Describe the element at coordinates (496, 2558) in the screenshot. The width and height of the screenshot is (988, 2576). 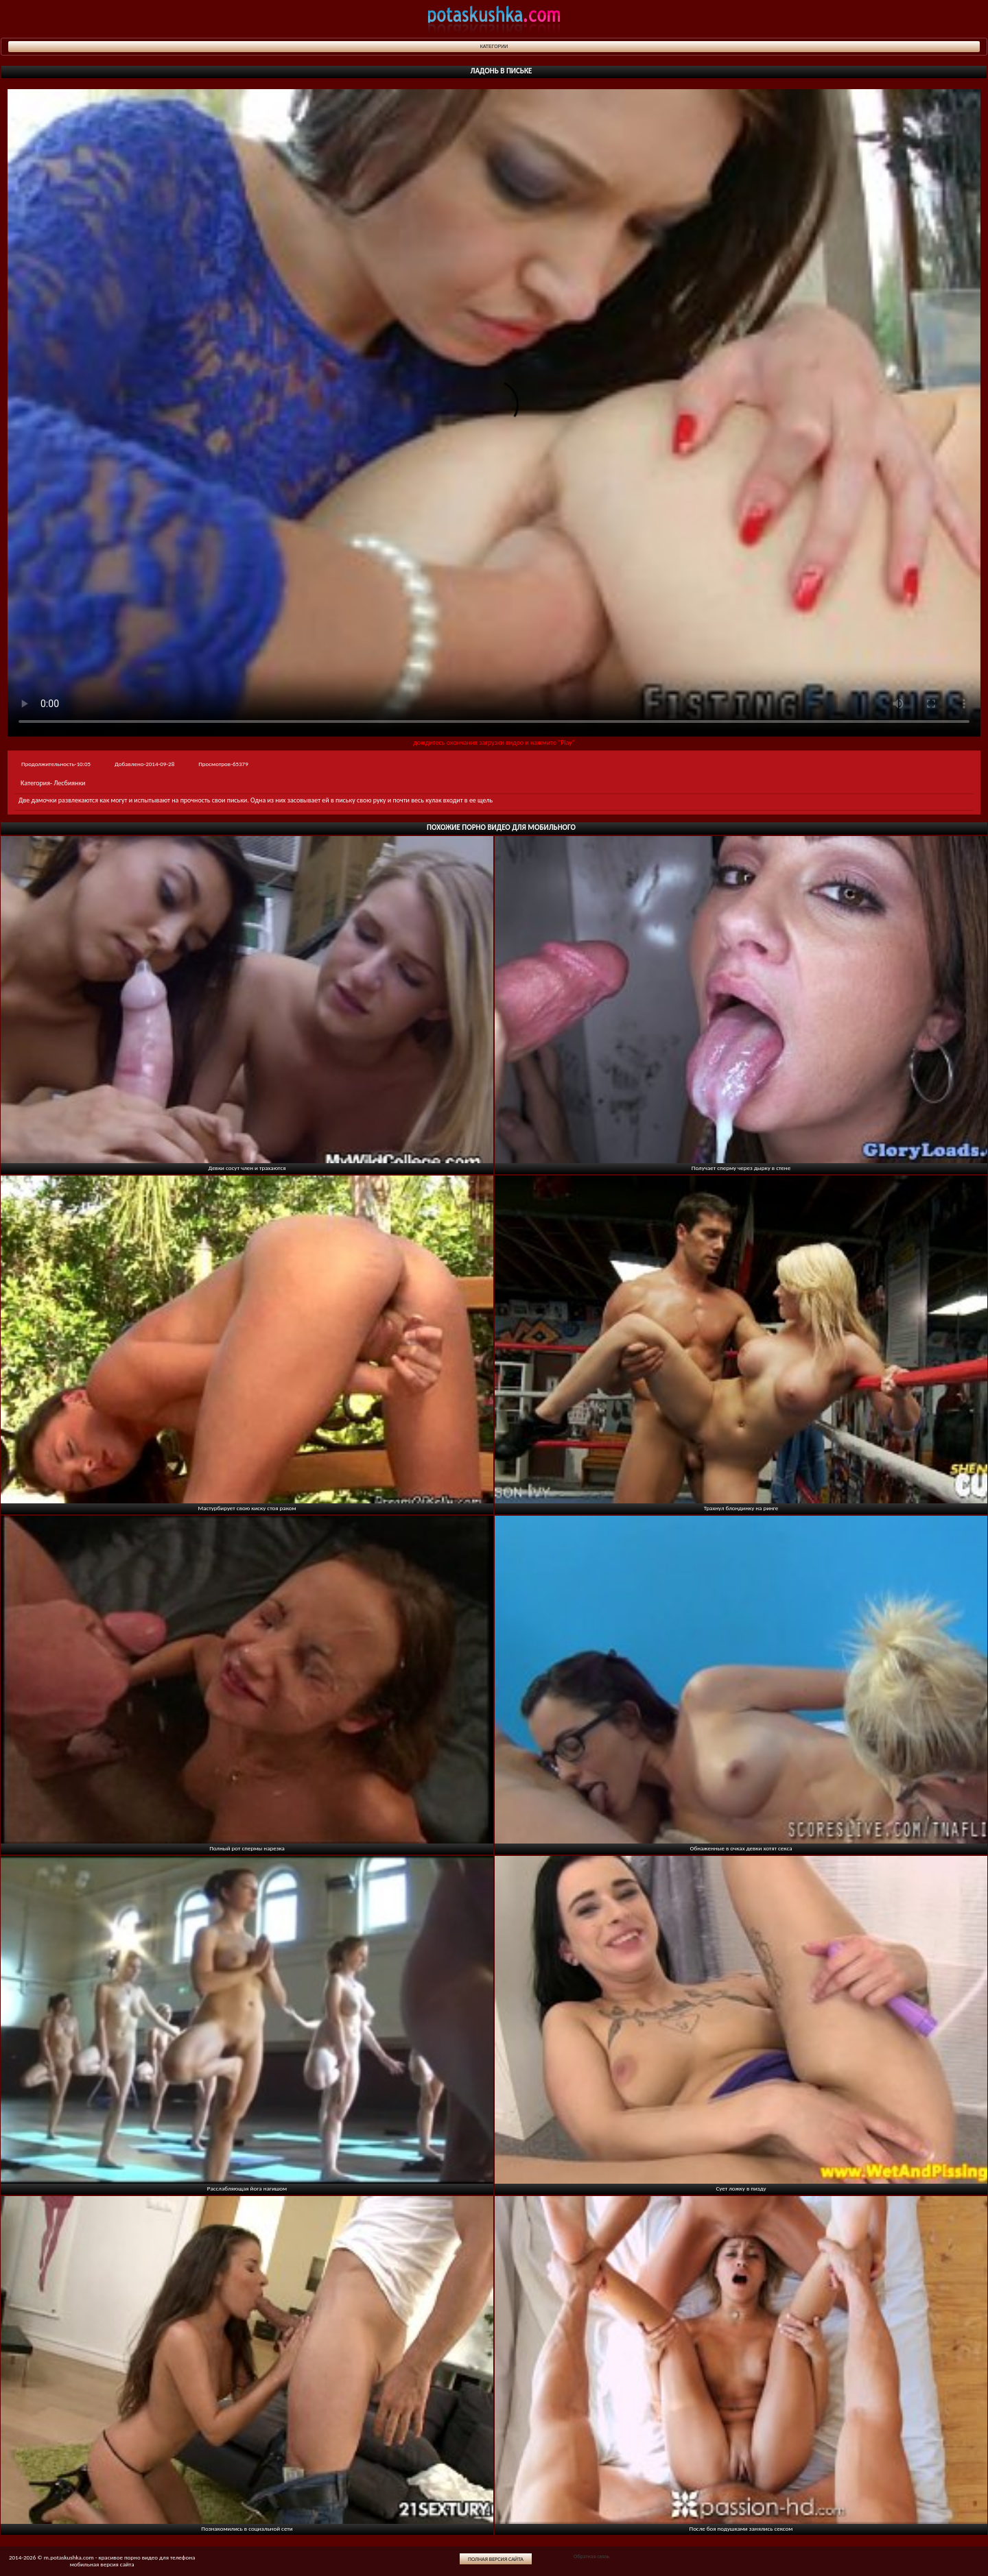
I see `Полная версия сайта` at that location.